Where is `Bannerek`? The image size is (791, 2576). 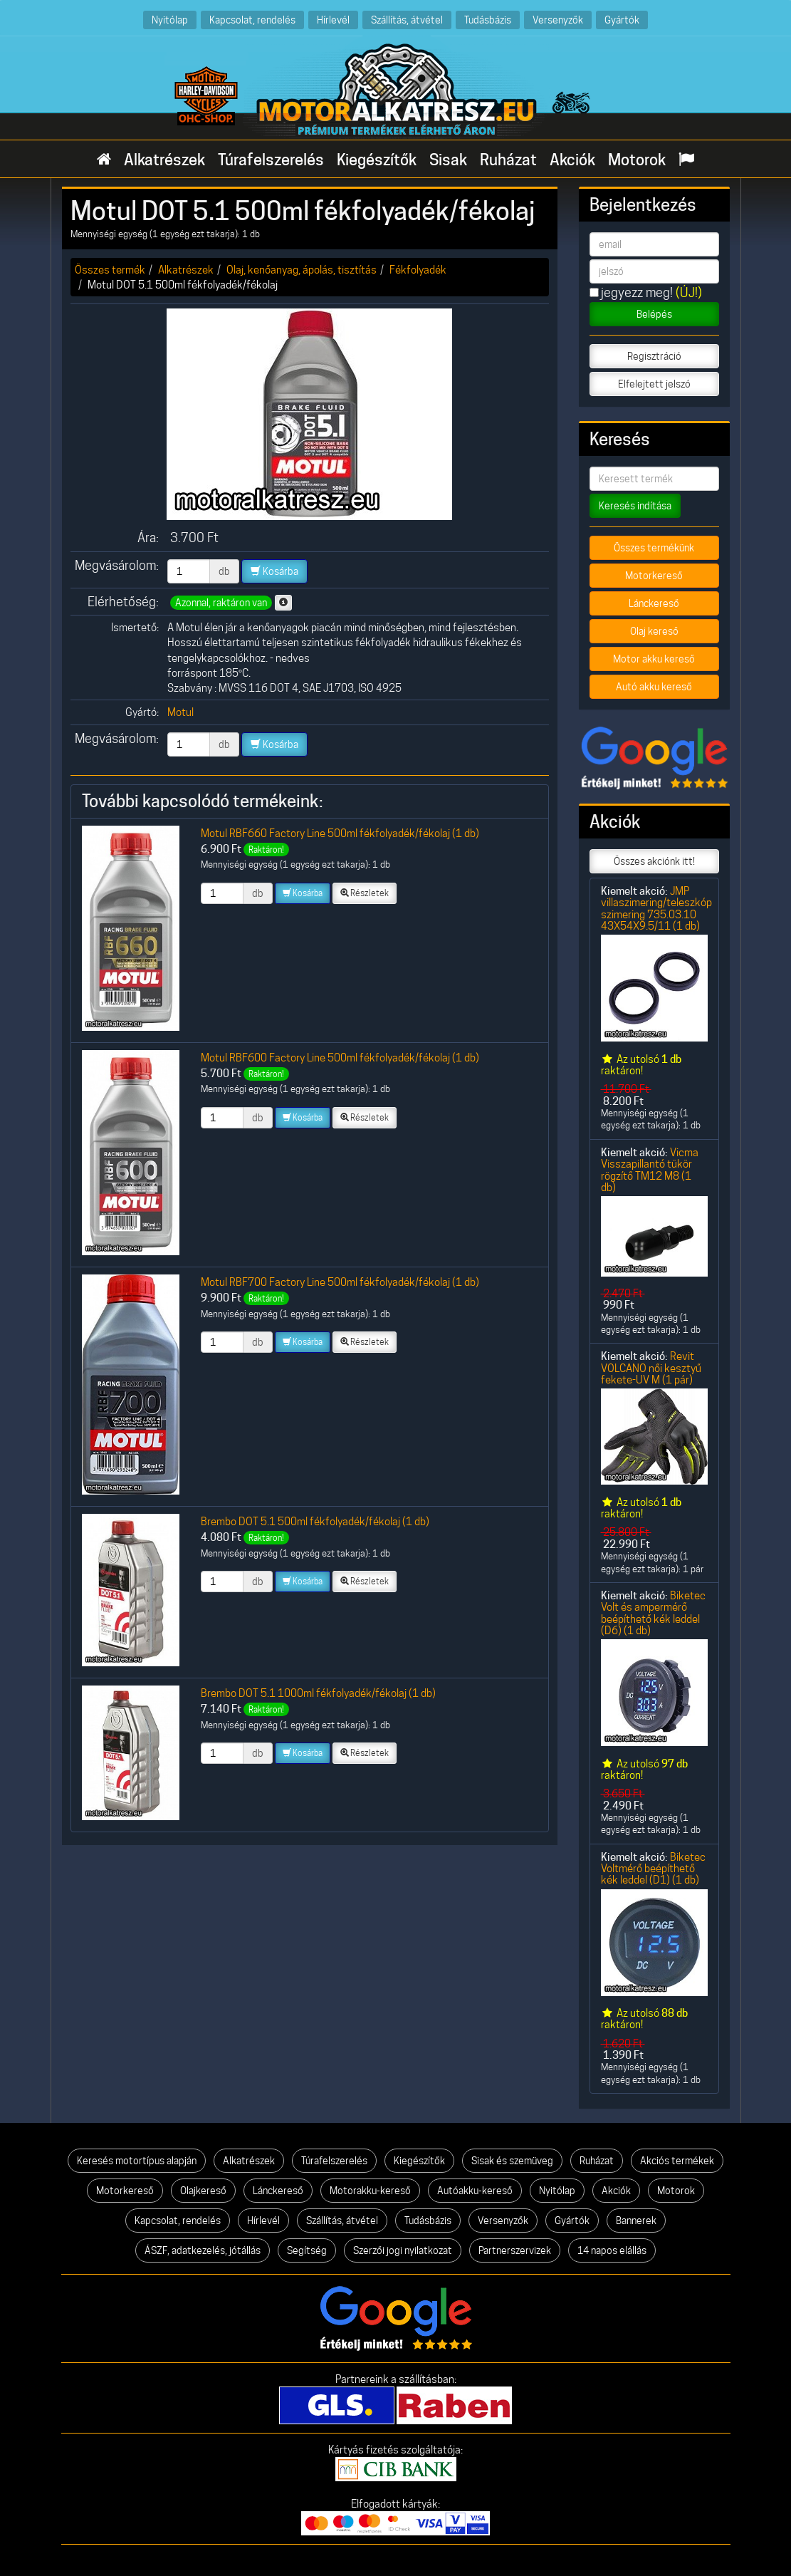 Bannerek is located at coordinates (636, 2220).